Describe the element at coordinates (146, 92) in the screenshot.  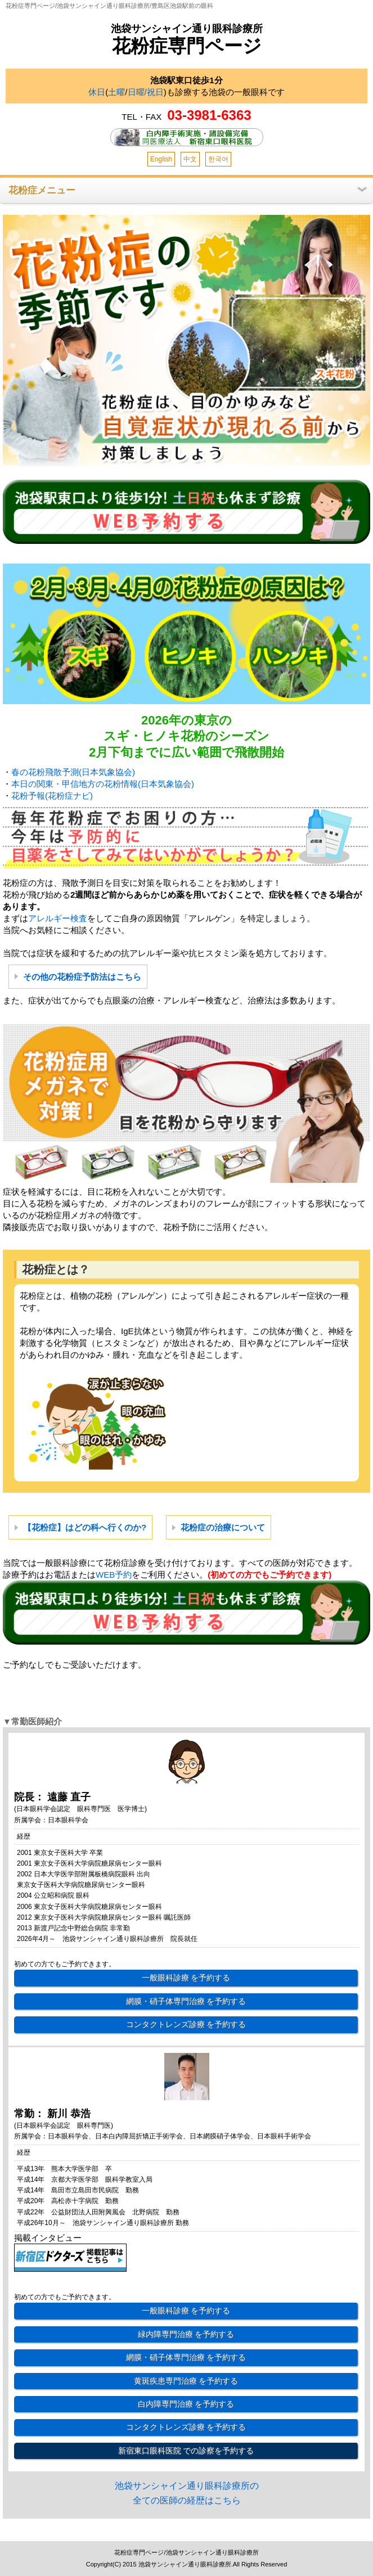
I see `日曜/祝日` at that location.